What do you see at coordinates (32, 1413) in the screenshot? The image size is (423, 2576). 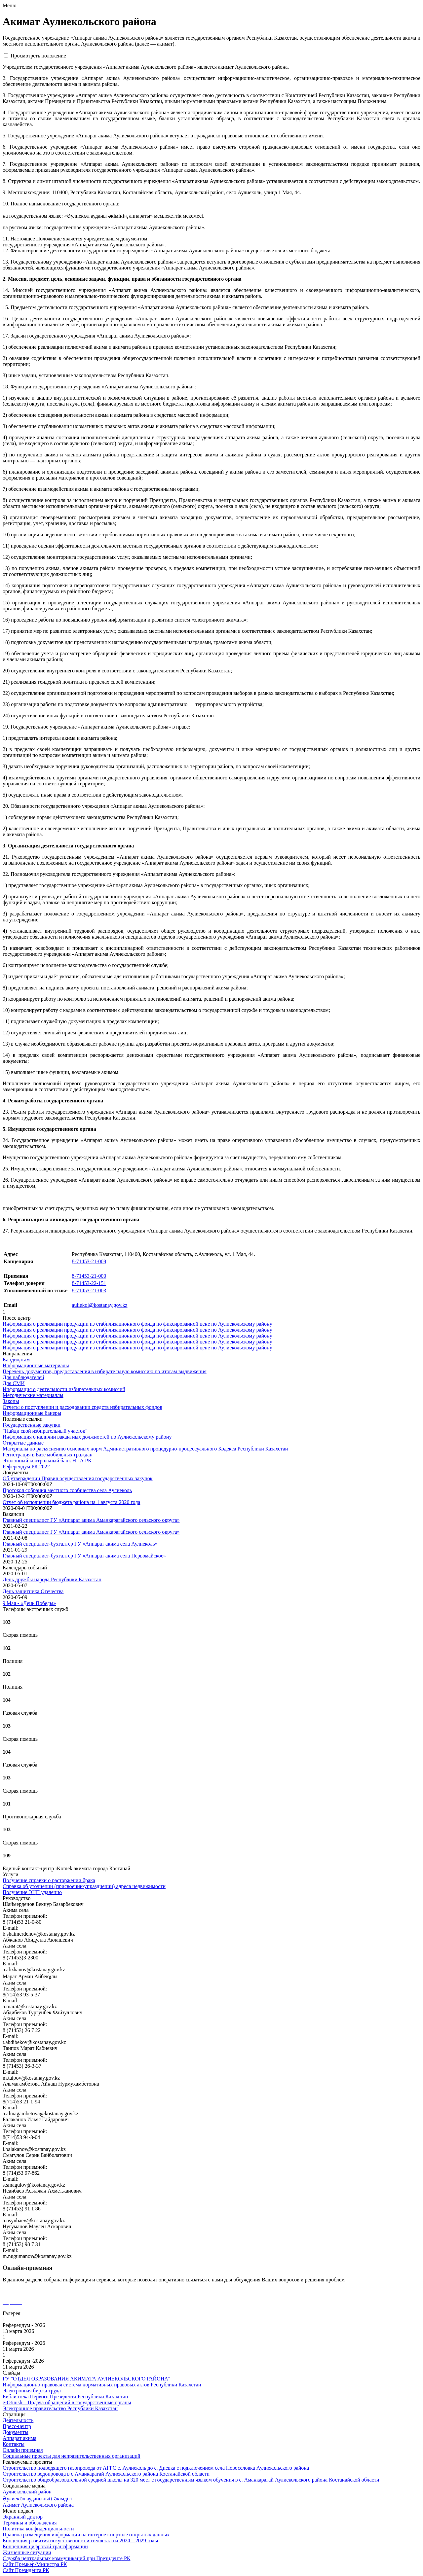 I see `Информационные банеры` at bounding box center [32, 1413].